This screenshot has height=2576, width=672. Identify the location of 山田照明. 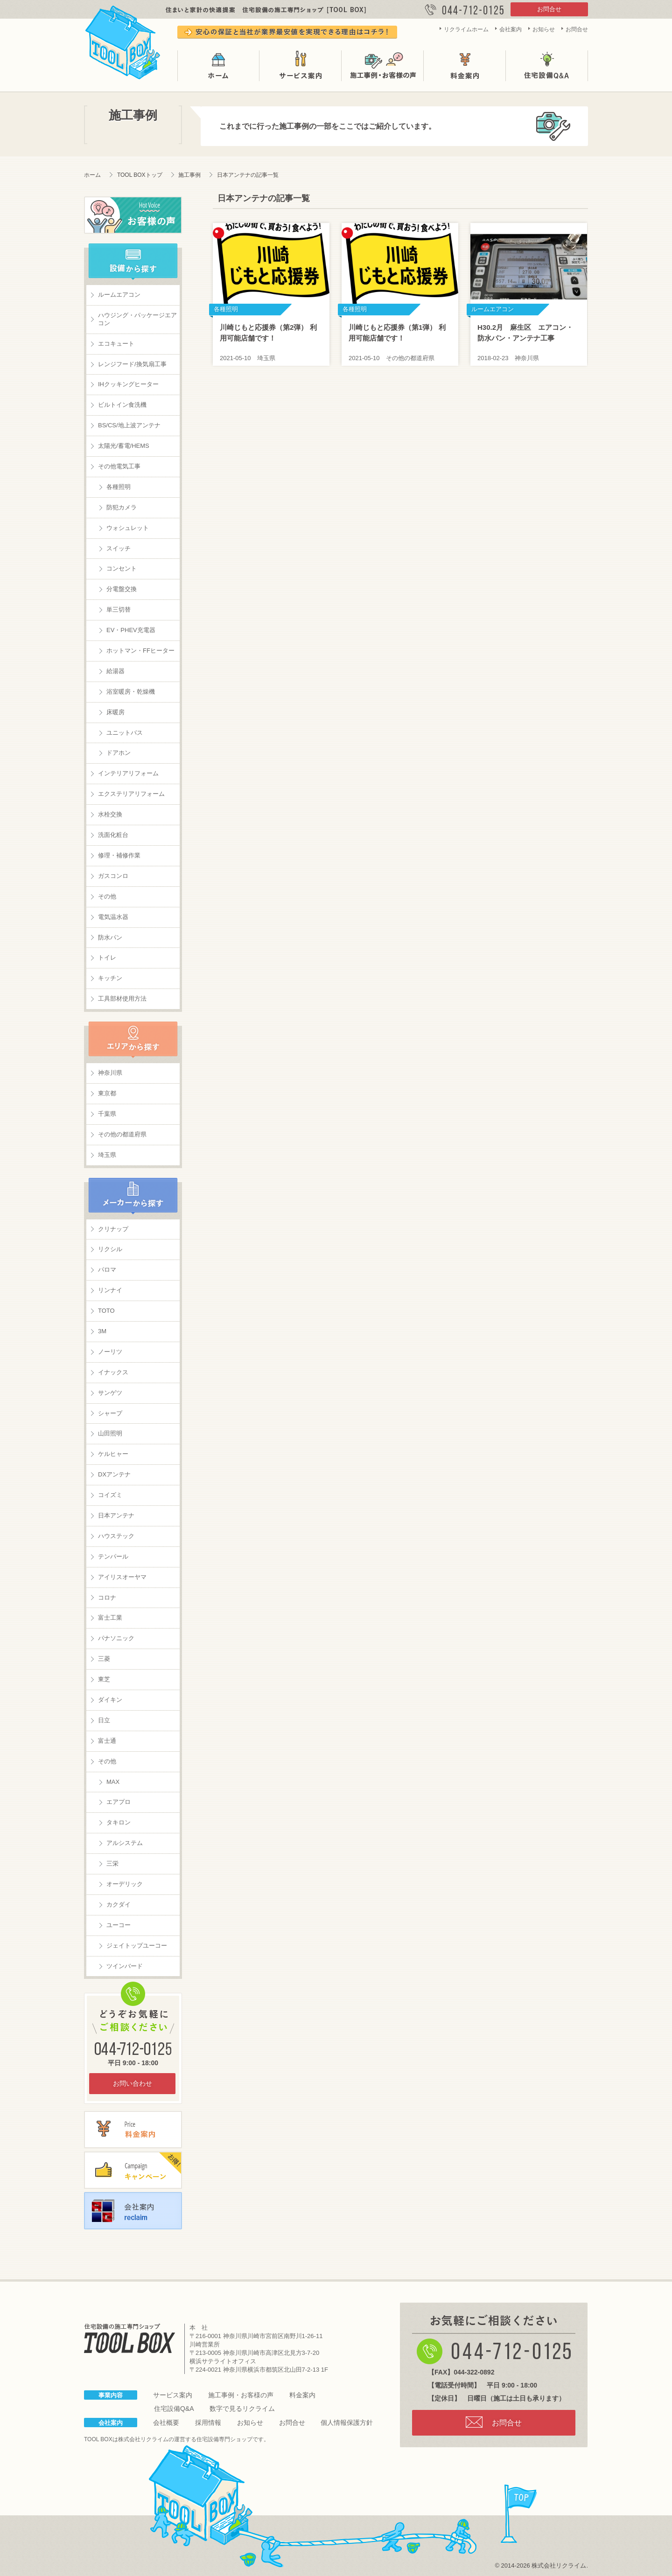
(110, 1433).